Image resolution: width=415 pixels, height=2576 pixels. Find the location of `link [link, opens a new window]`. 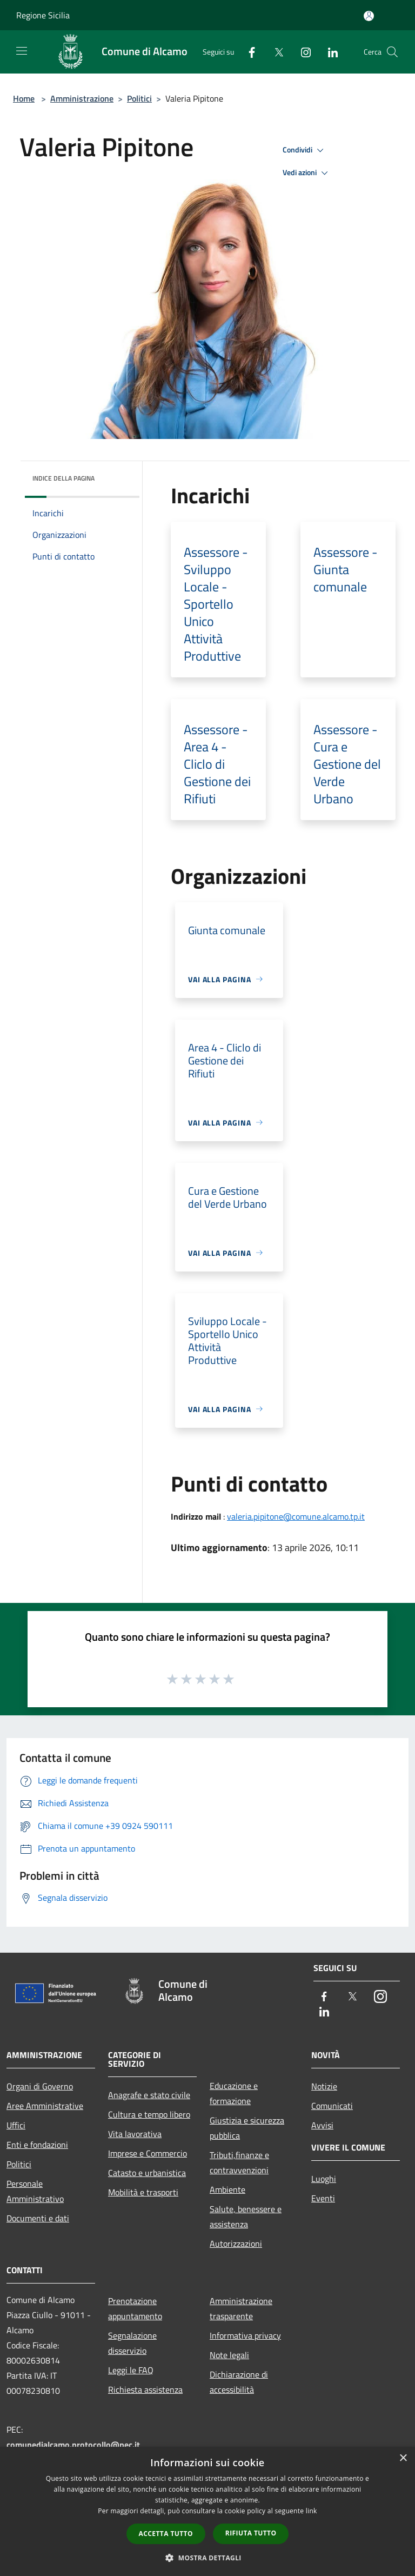

link [link, opens a new window] is located at coordinates (311, 2510).